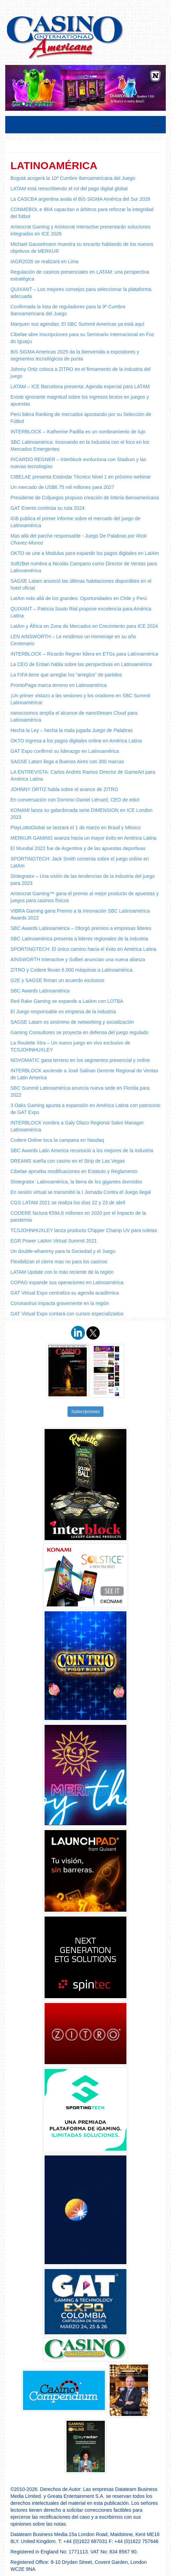 The image size is (171, 2576). I want to click on SAGSE Latam llega a Buenos Aires con 300 marcas, so click(67, 761).